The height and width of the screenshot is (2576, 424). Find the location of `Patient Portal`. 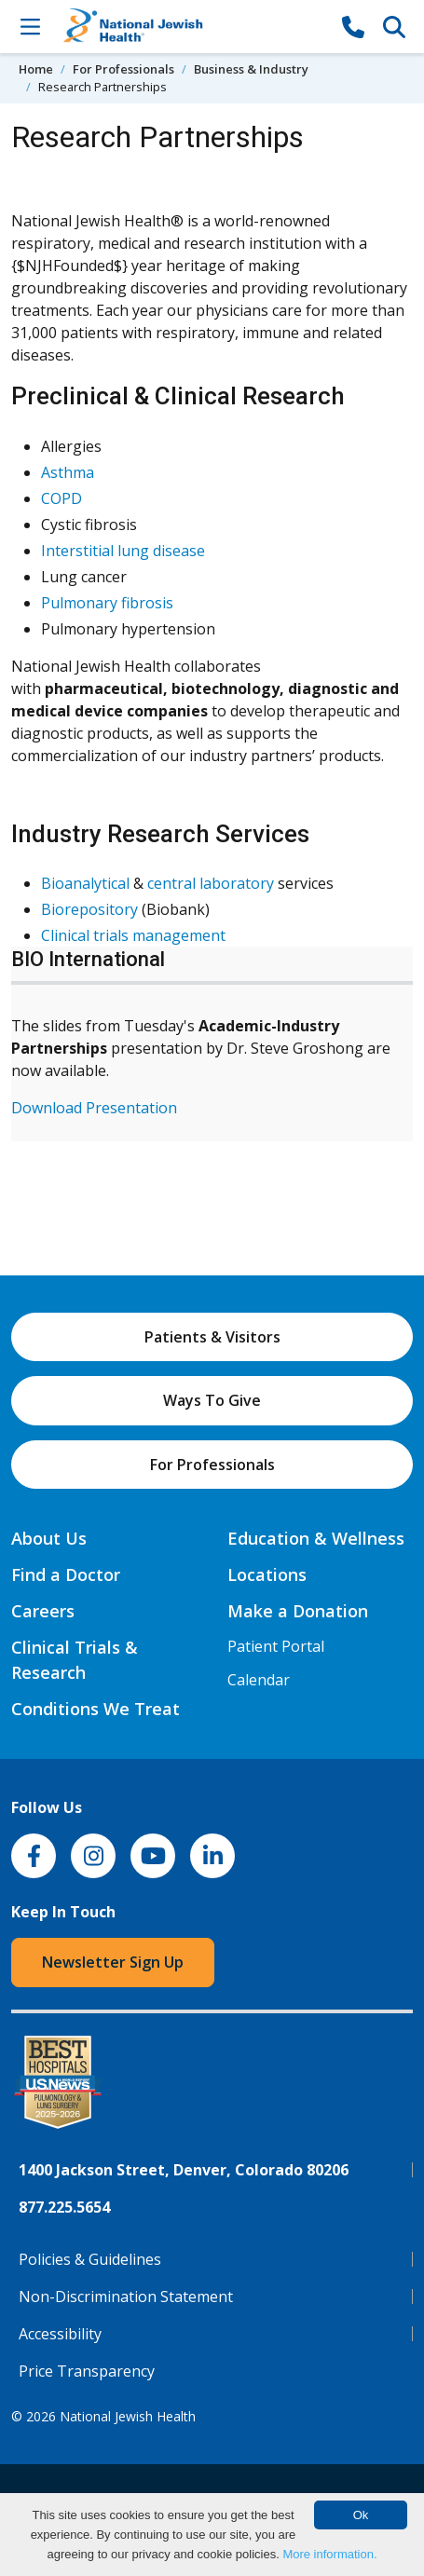

Patient Portal is located at coordinates (275, 1646).